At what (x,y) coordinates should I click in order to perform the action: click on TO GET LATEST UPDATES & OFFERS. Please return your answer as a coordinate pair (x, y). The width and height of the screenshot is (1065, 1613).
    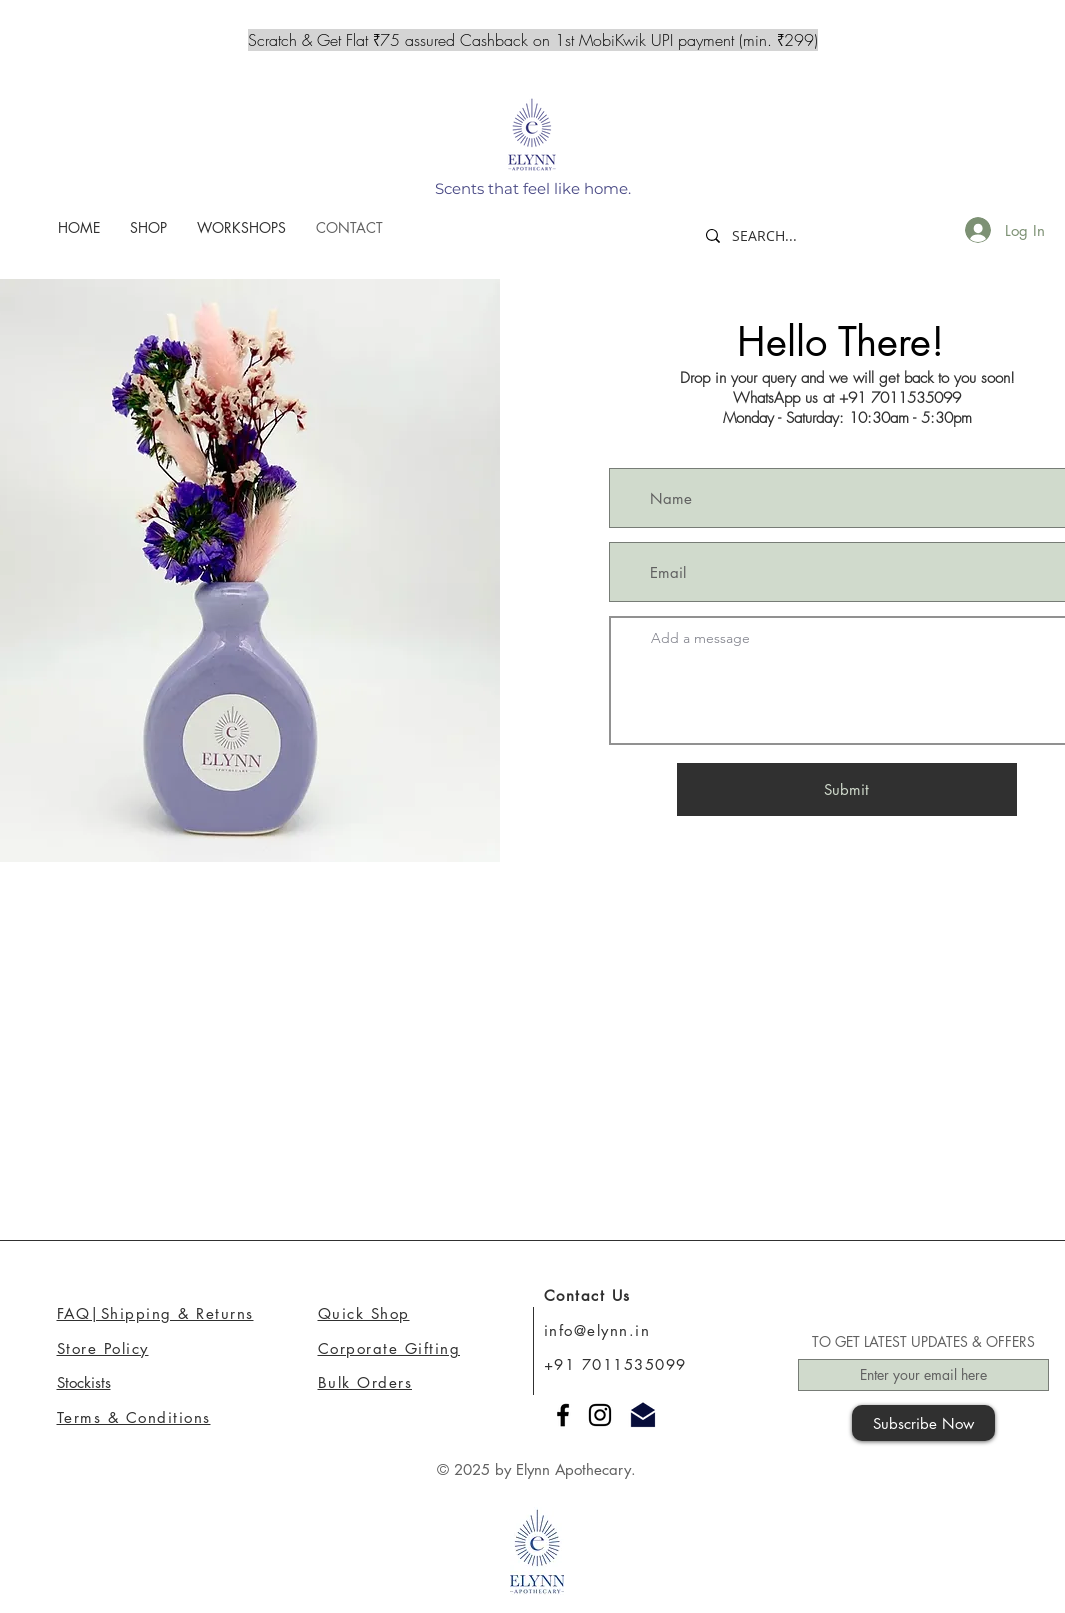
    Looking at the image, I should click on (923, 1342).